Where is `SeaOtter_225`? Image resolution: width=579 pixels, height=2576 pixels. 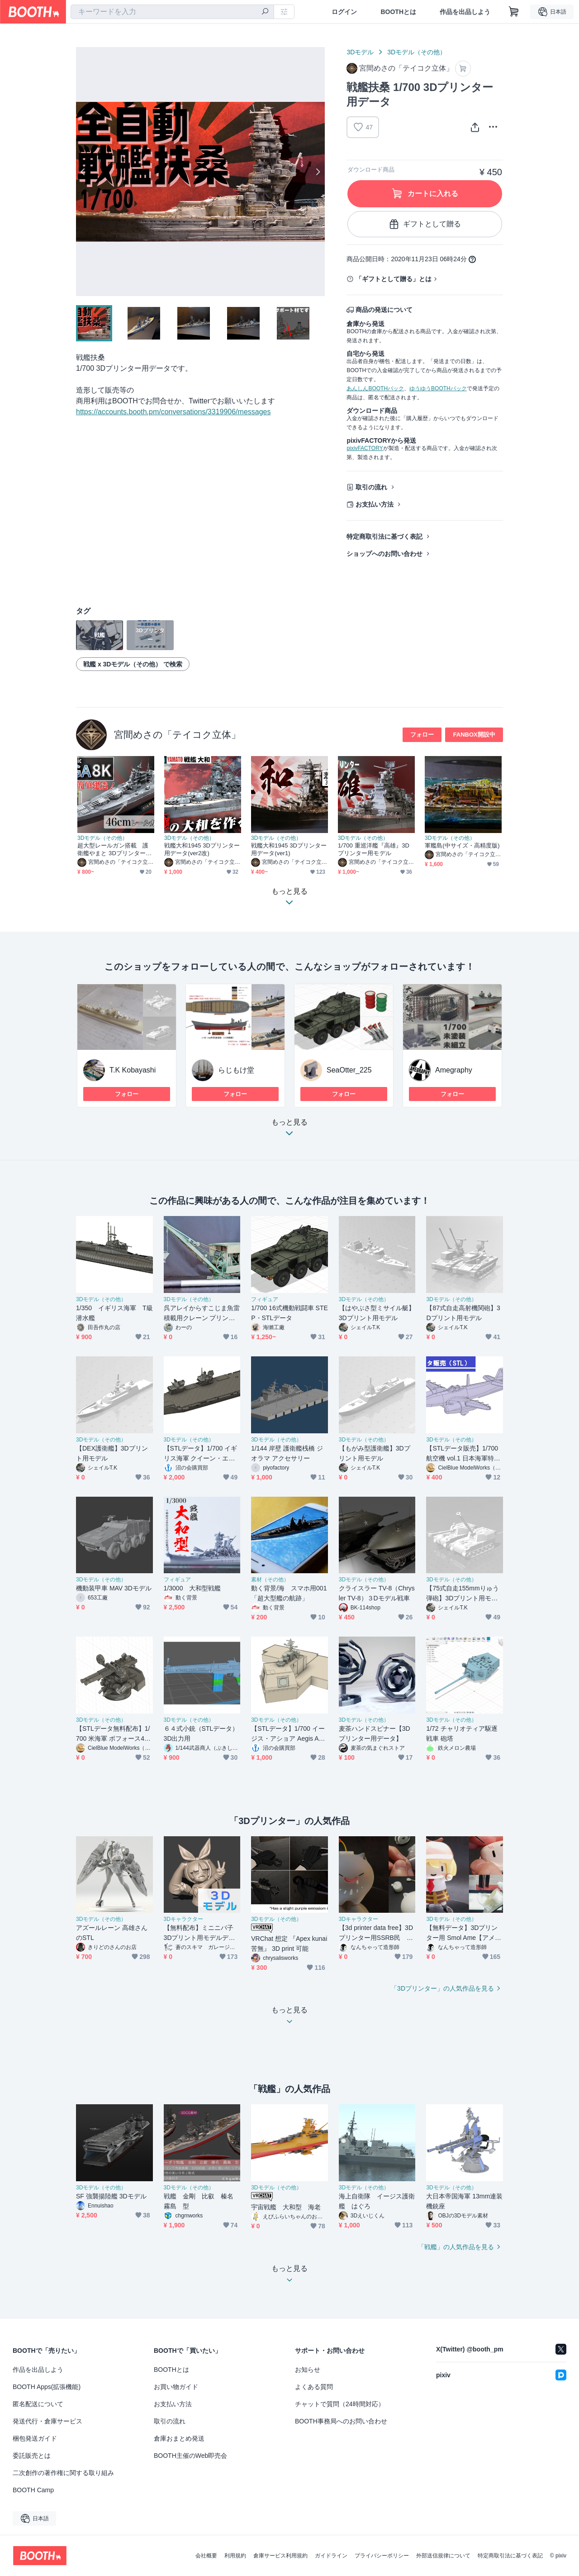
SeaOtter_225 is located at coordinates (349, 1070).